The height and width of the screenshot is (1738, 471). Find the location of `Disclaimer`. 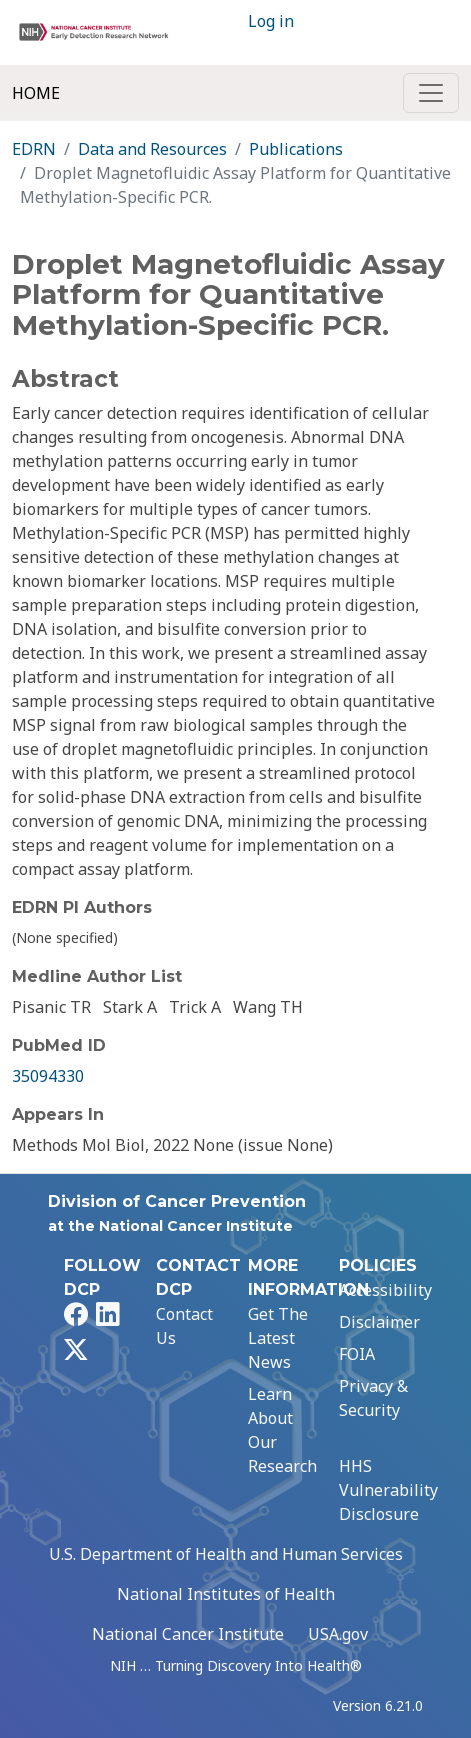

Disclaimer is located at coordinates (379, 1322).